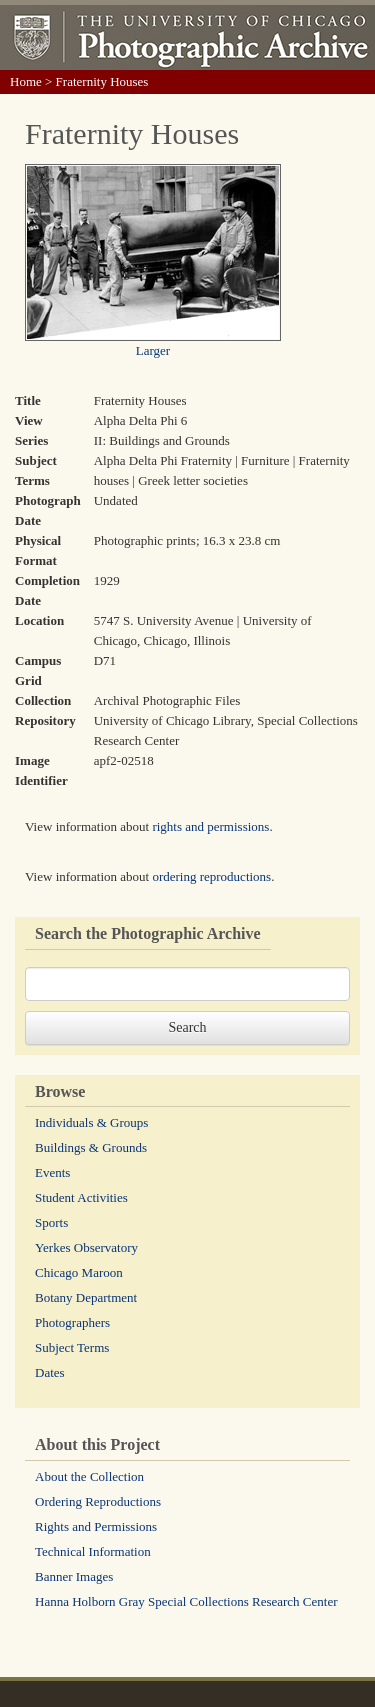 Image resolution: width=375 pixels, height=1707 pixels. What do you see at coordinates (211, 876) in the screenshot?
I see `ordering reproductions` at bounding box center [211, 876].